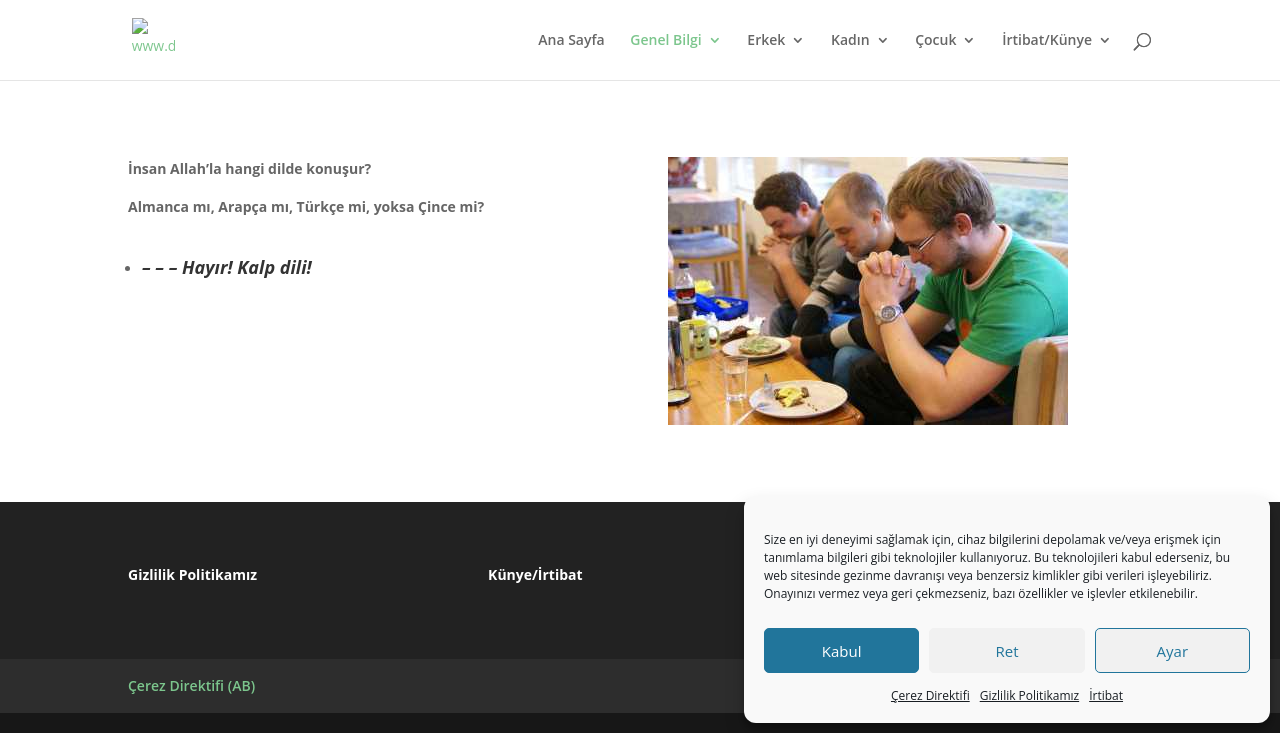 The height and width of the screenshot is (733, 1280). I want to click on Genel Bilgi, so click(665, 41).